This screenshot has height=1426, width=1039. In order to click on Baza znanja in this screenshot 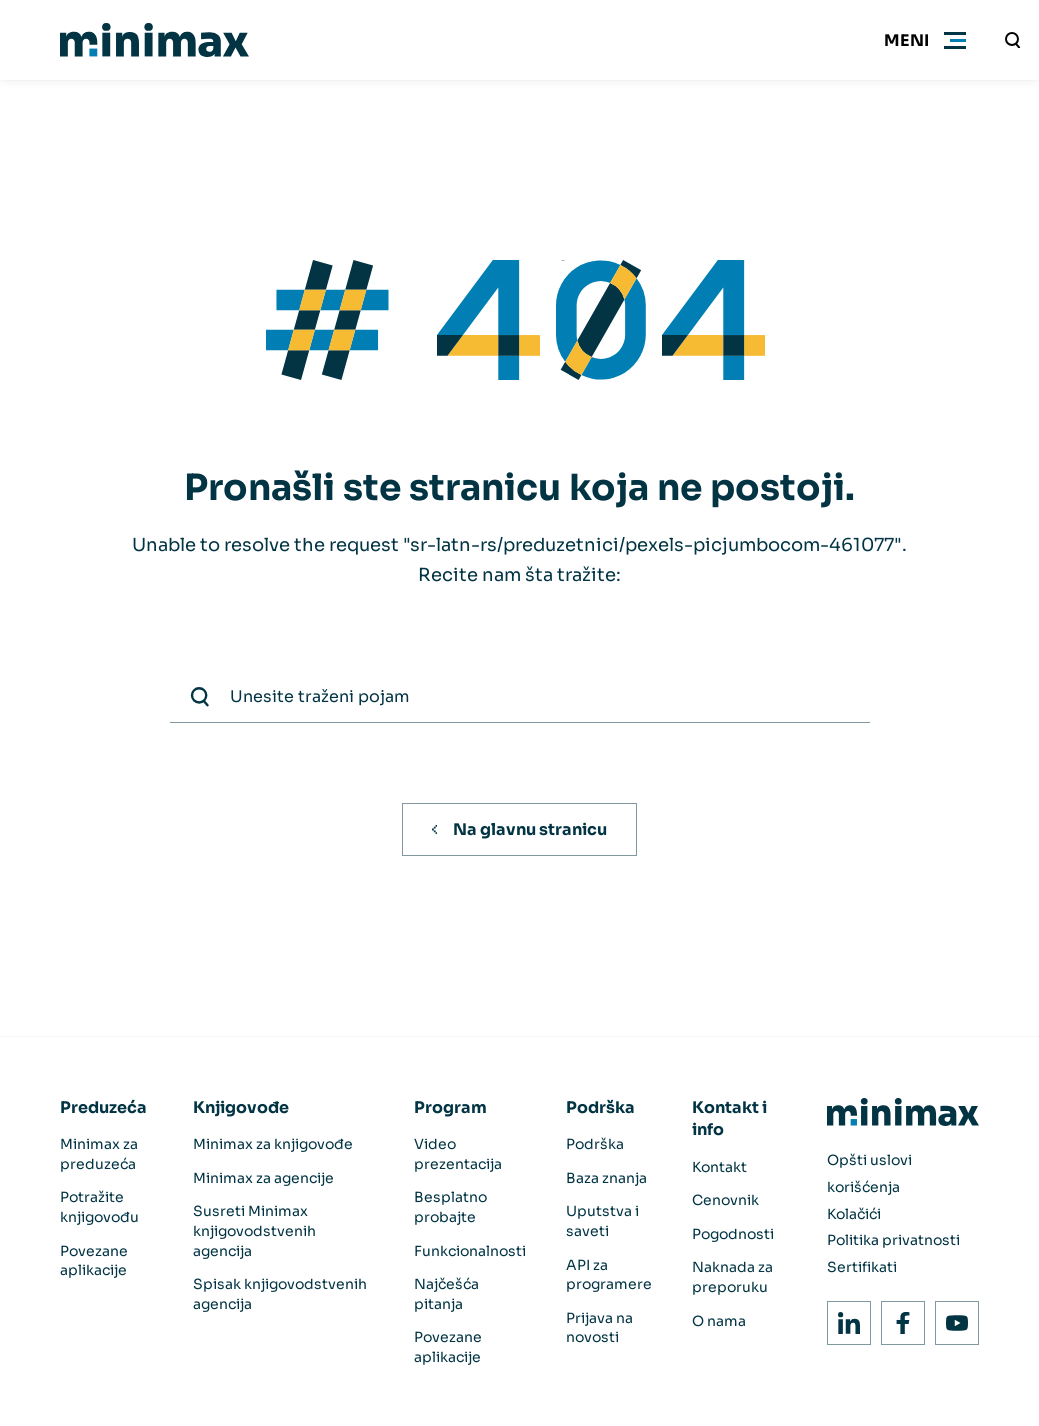, I will do `click(606, 1178)`.